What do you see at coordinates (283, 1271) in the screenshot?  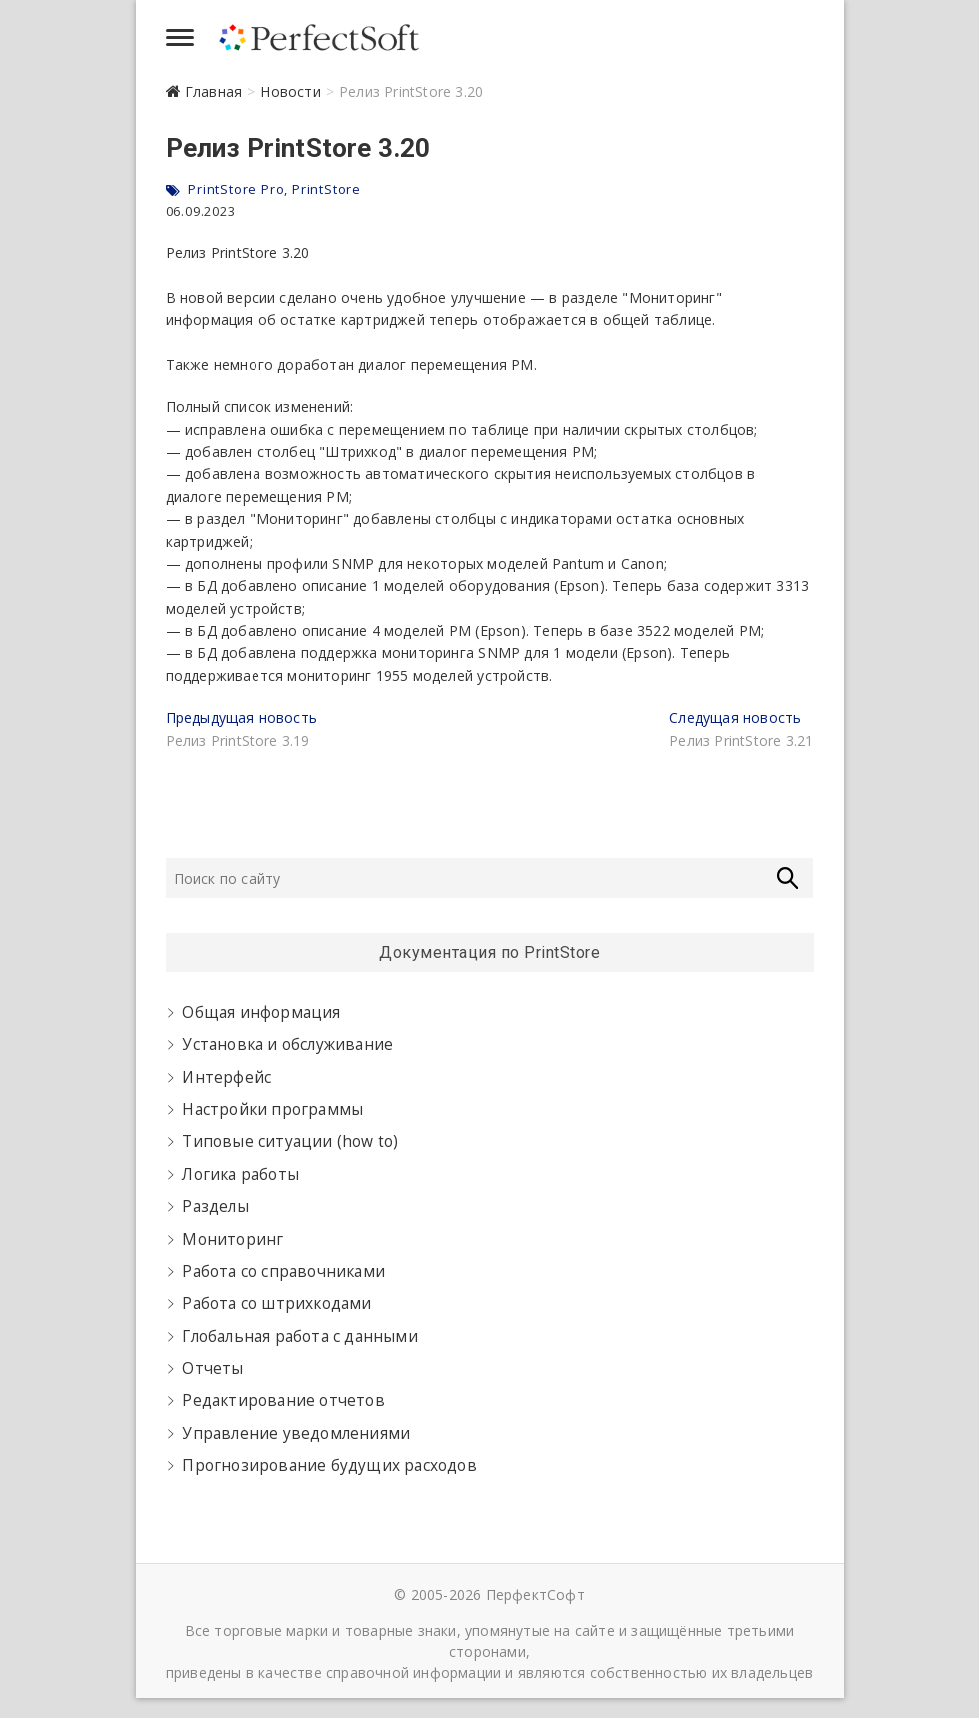 I see `Работа со справочниками` at bounding box center [283, 1271].